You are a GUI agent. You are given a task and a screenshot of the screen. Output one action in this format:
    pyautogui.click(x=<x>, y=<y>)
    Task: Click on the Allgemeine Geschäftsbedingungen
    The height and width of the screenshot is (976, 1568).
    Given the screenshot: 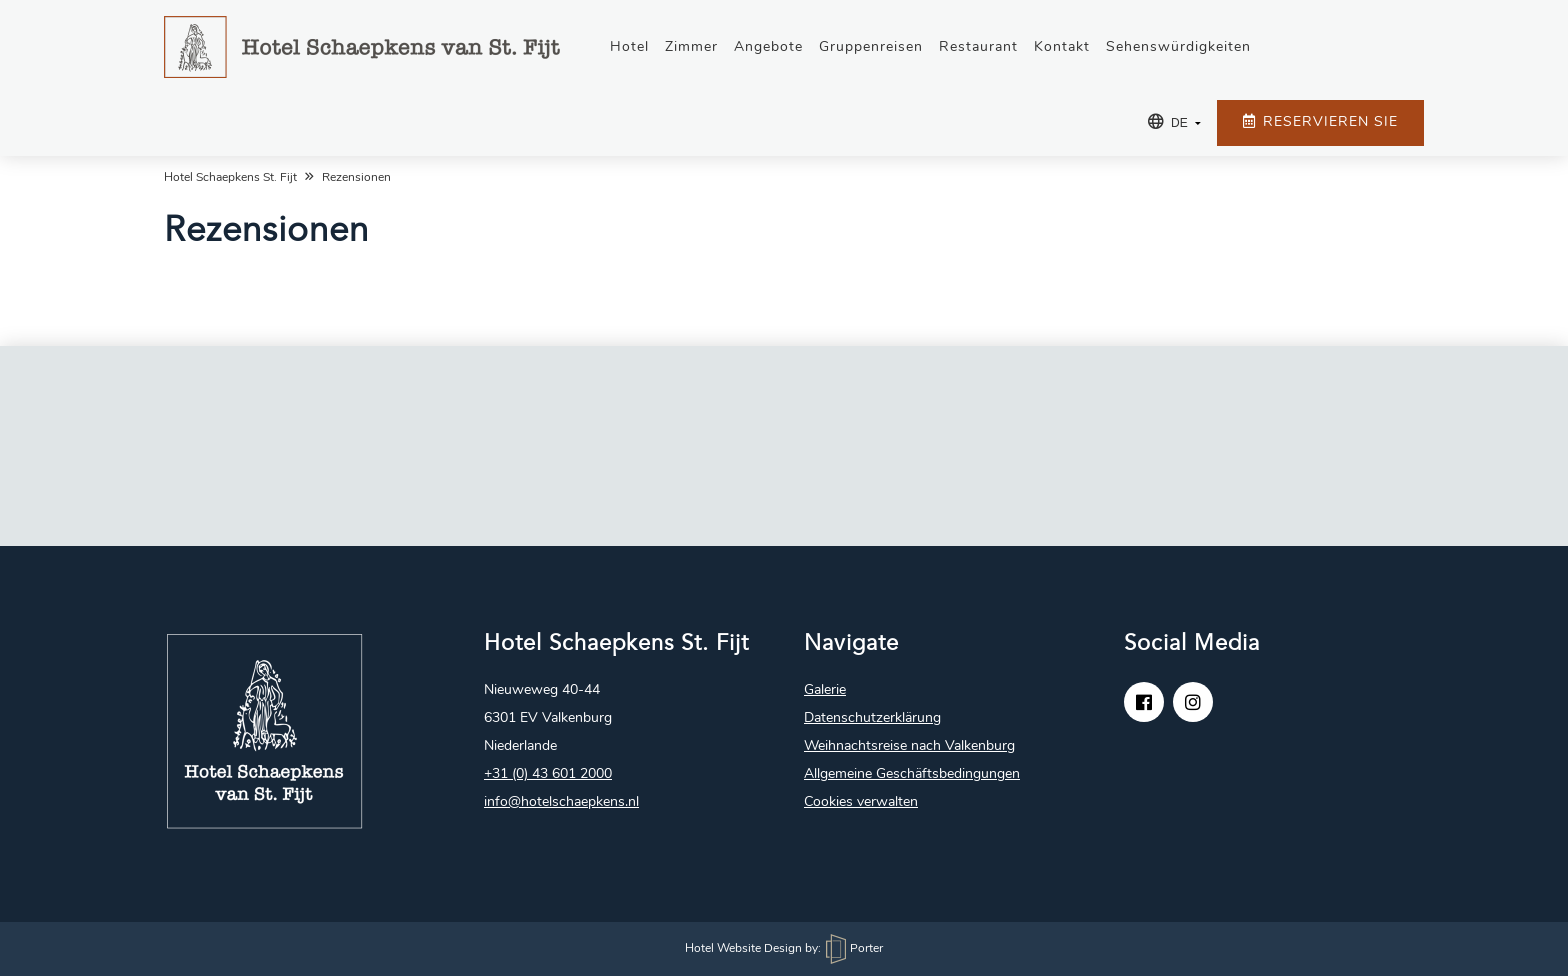 What is the action you would take?
    pyautogui.click(x=912, y=774)
    